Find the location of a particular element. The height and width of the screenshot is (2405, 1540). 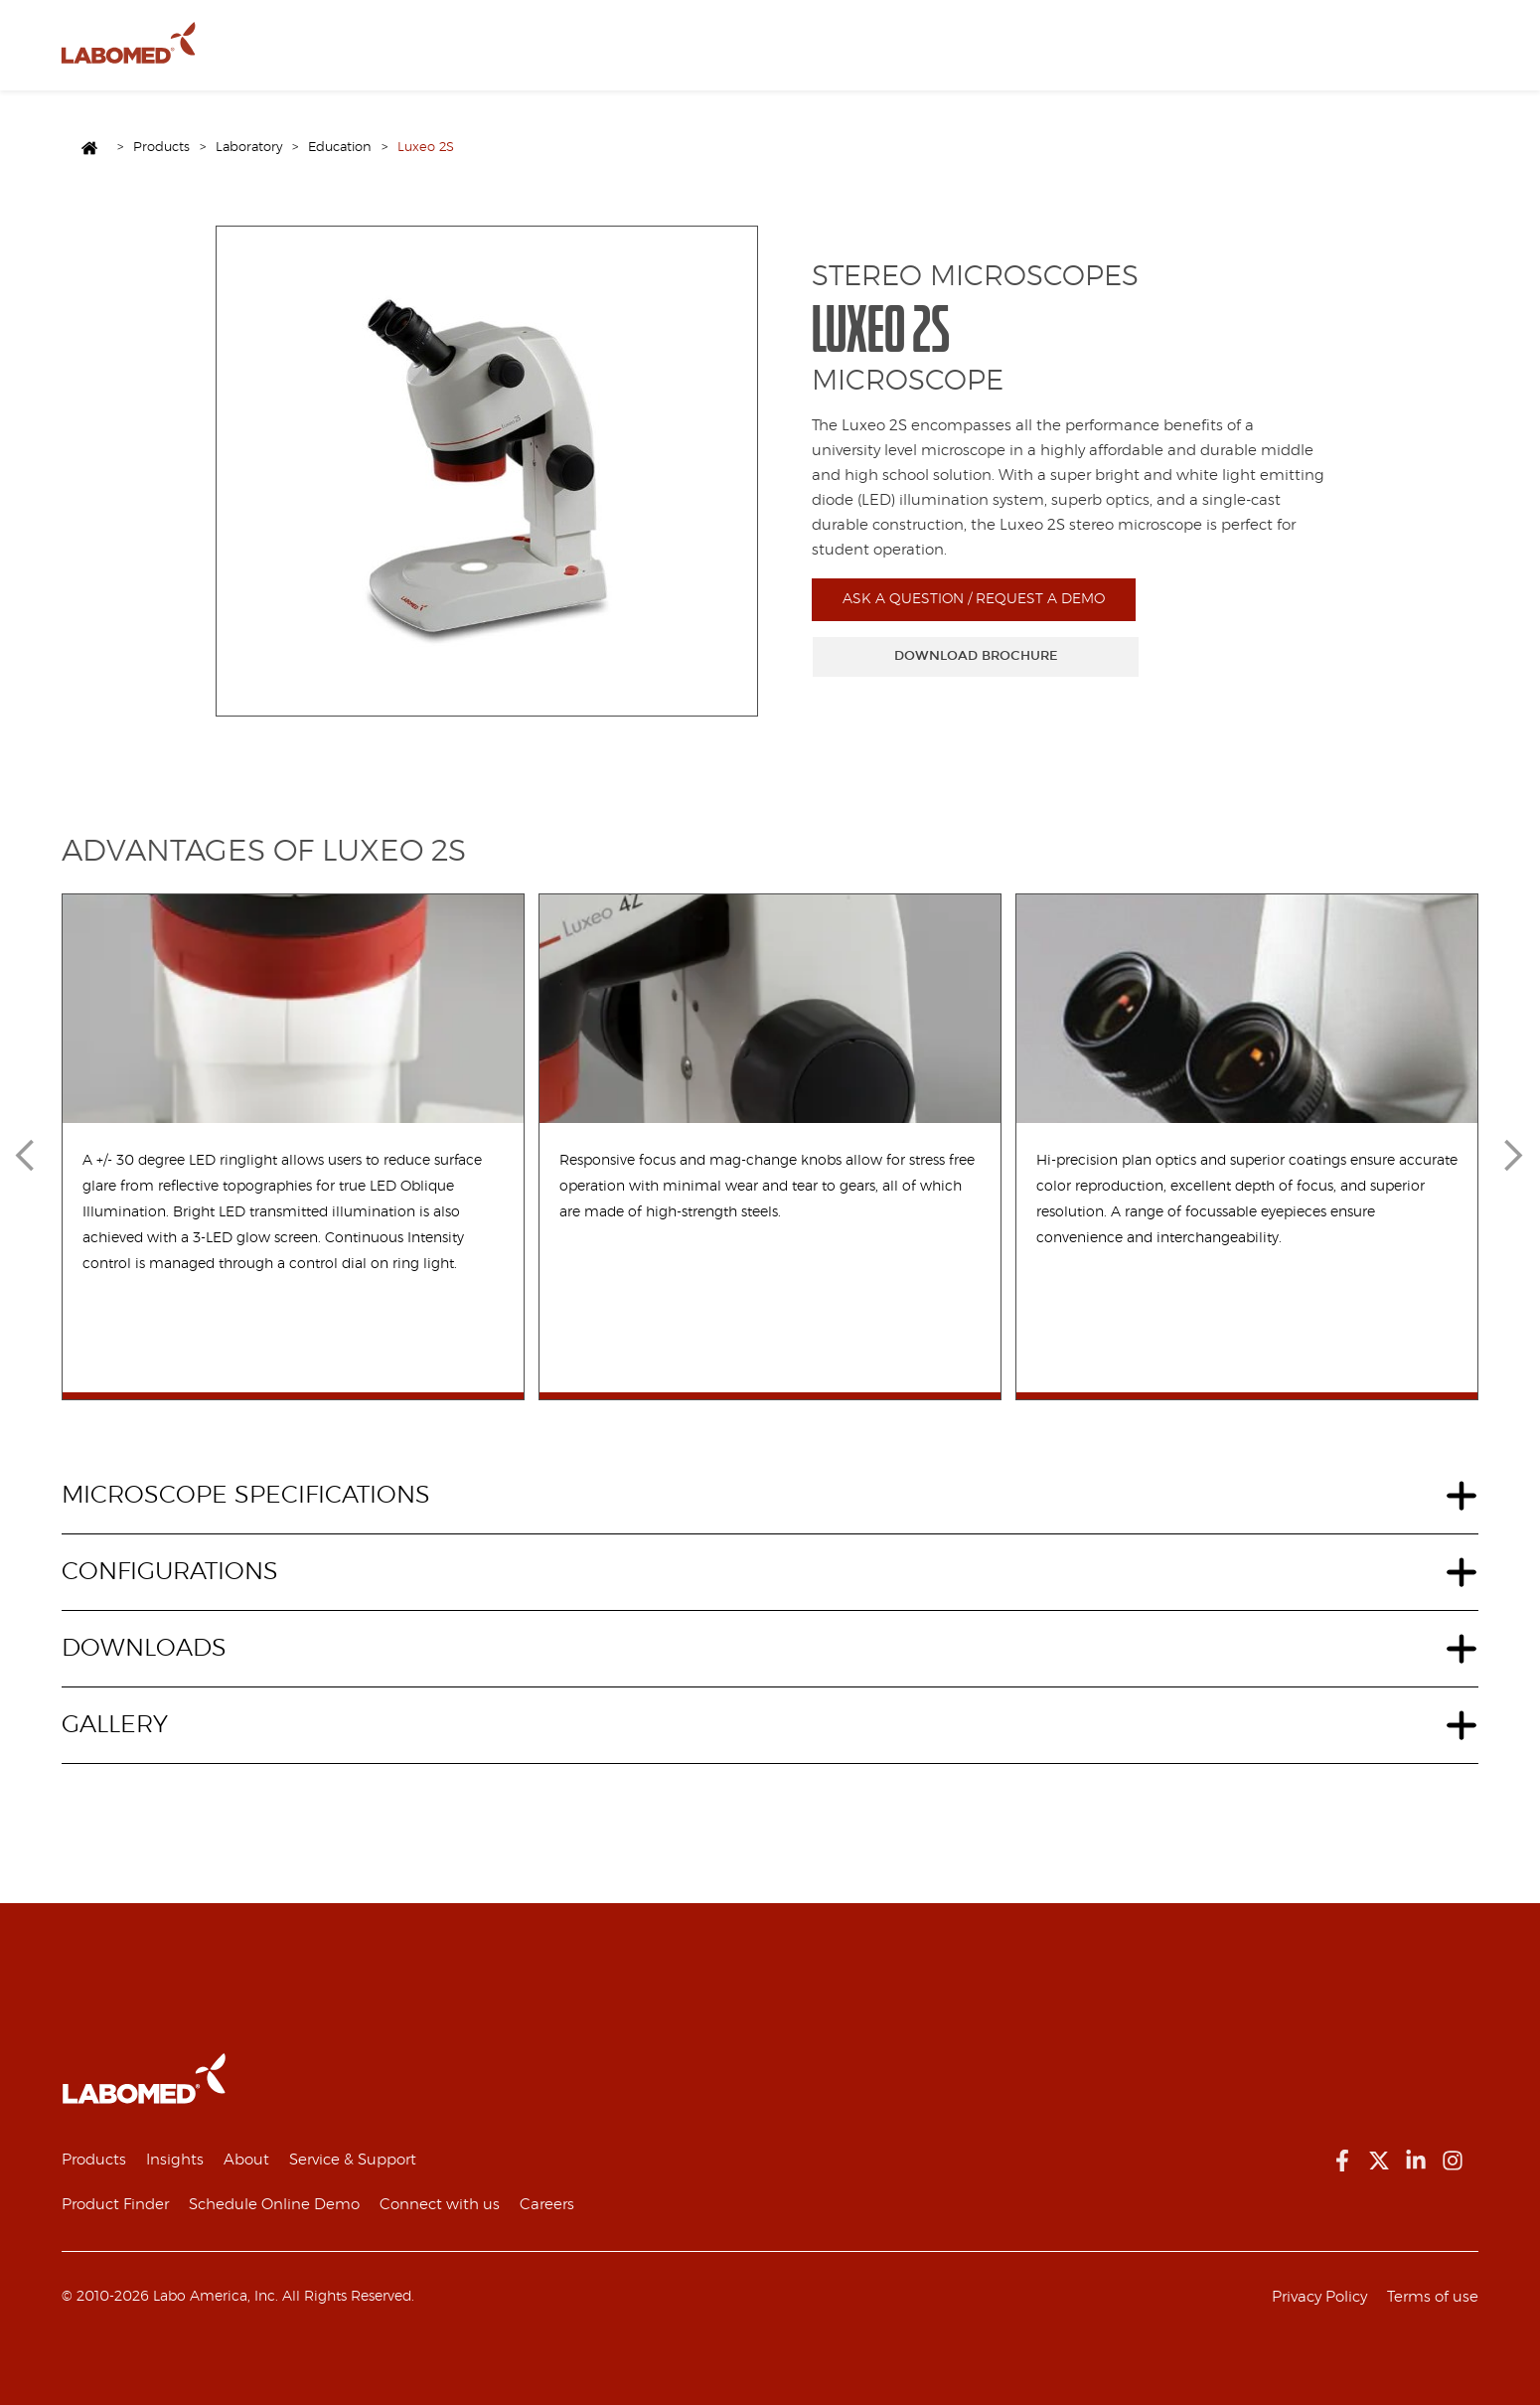

Service & Support is located at coordinates (352, 2160).